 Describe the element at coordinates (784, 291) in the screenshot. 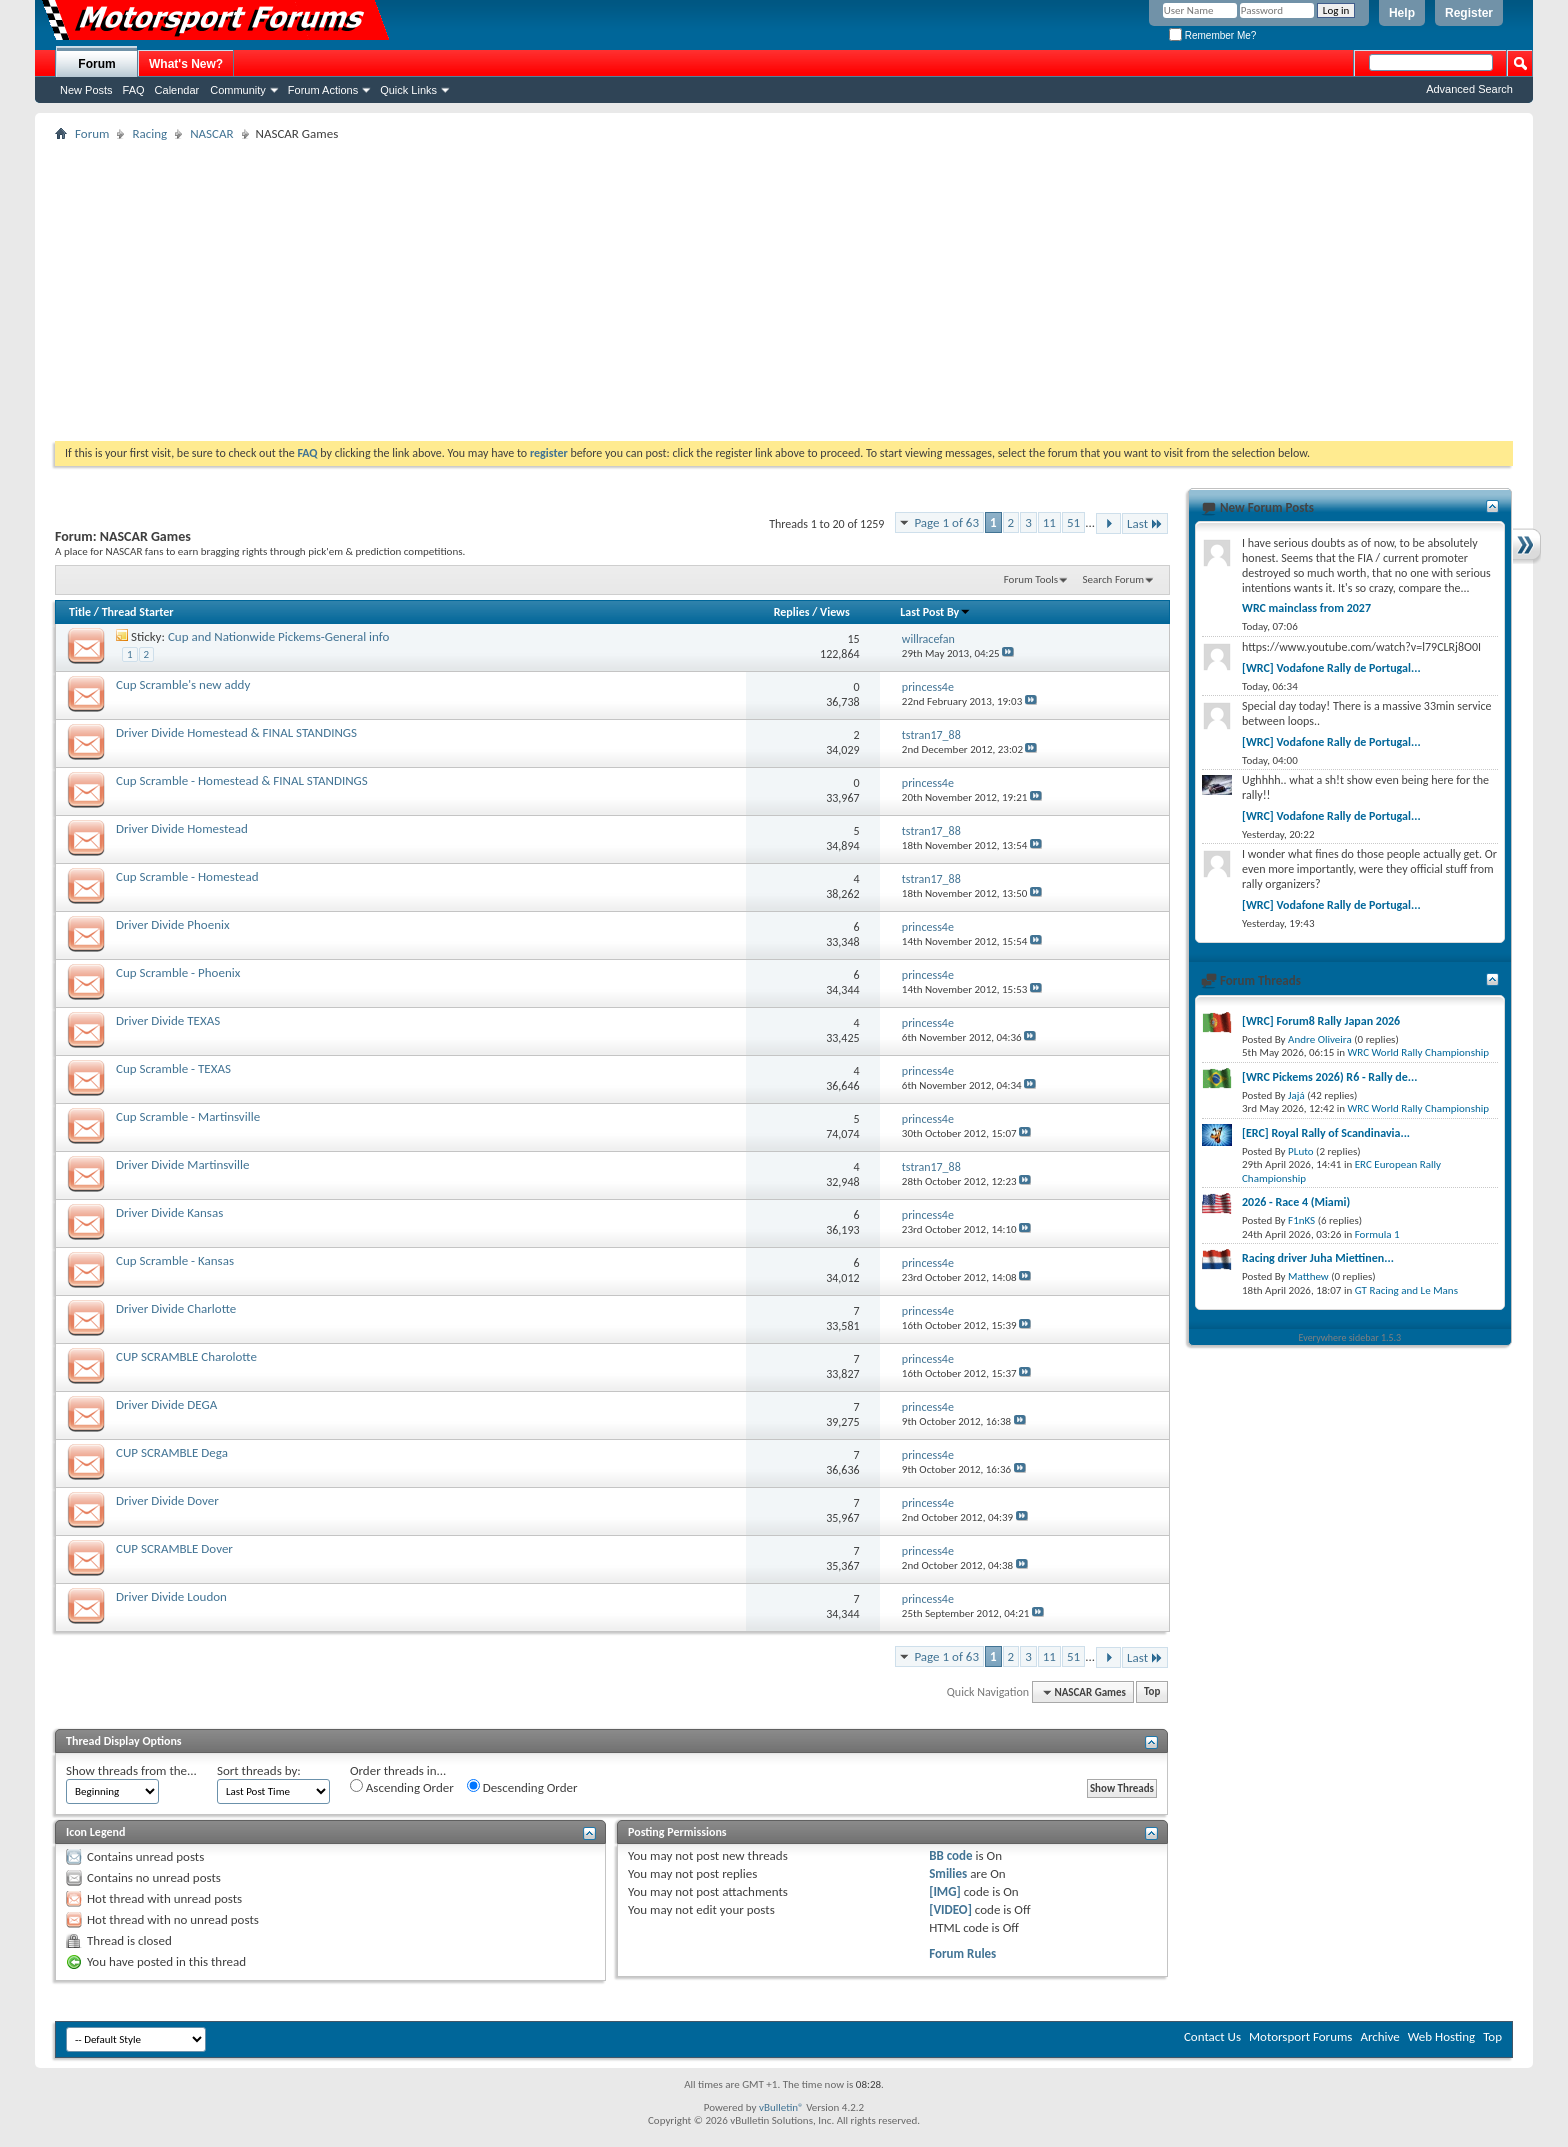

I see `[Advertisement]` at that location.